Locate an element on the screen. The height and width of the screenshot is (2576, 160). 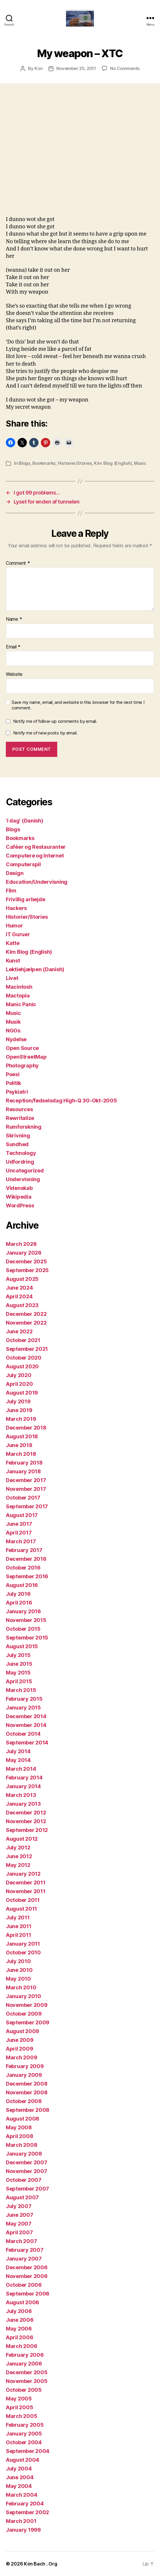
May 2008 is located at coordinates (19, 2127).